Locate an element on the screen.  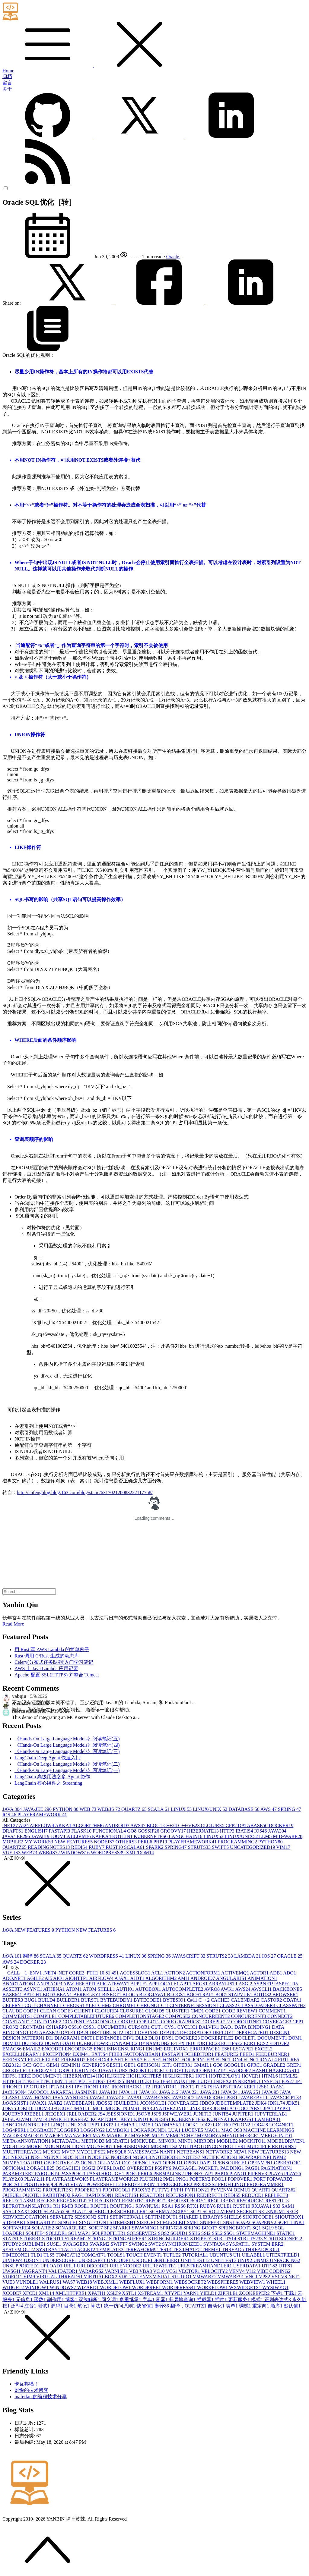
VBA is located at coordinates (146, 2271).